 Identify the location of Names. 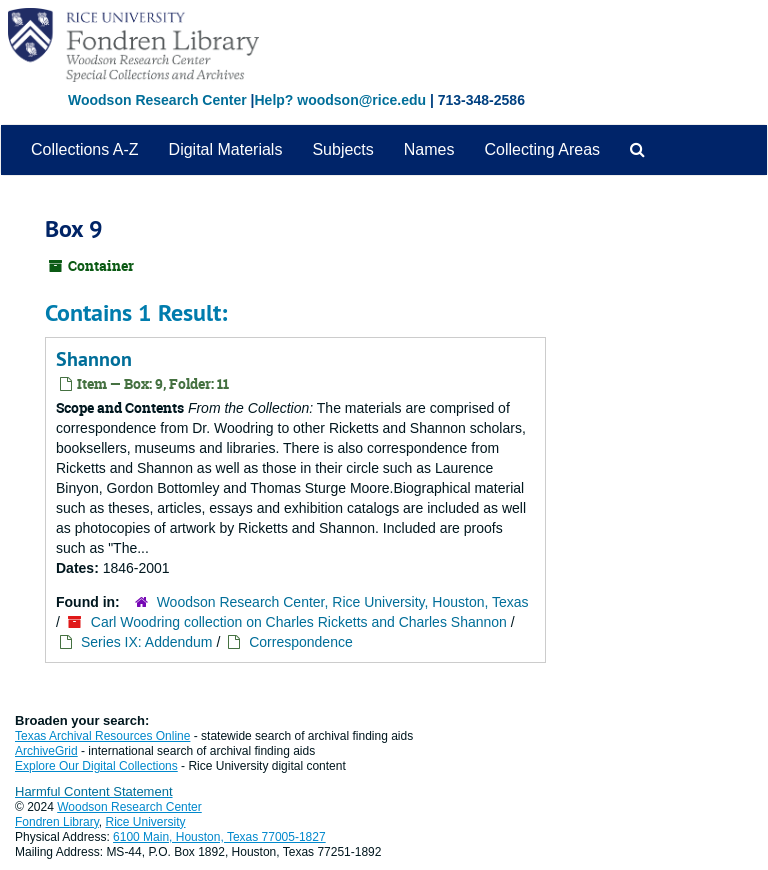
(429, 149).